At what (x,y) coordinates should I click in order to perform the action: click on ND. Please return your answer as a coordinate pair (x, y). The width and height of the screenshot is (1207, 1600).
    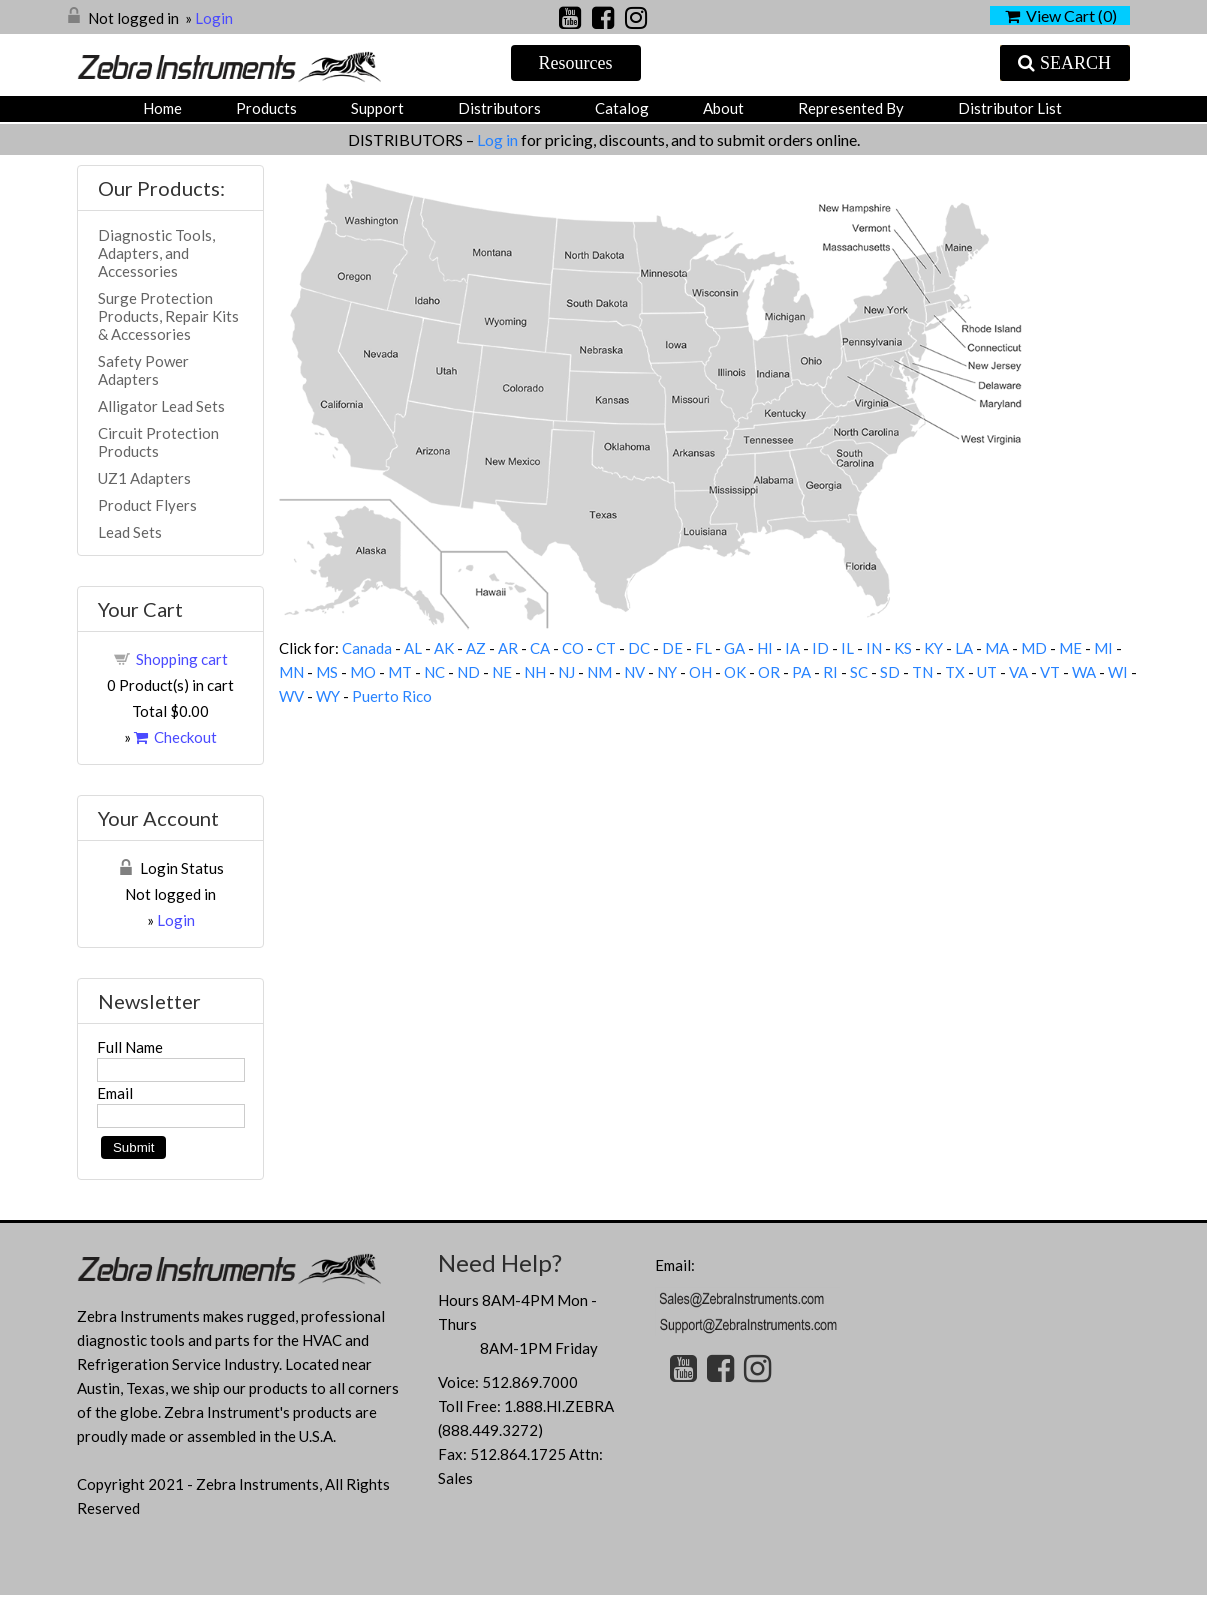
    Looking at the image, I should click on (468, 672).